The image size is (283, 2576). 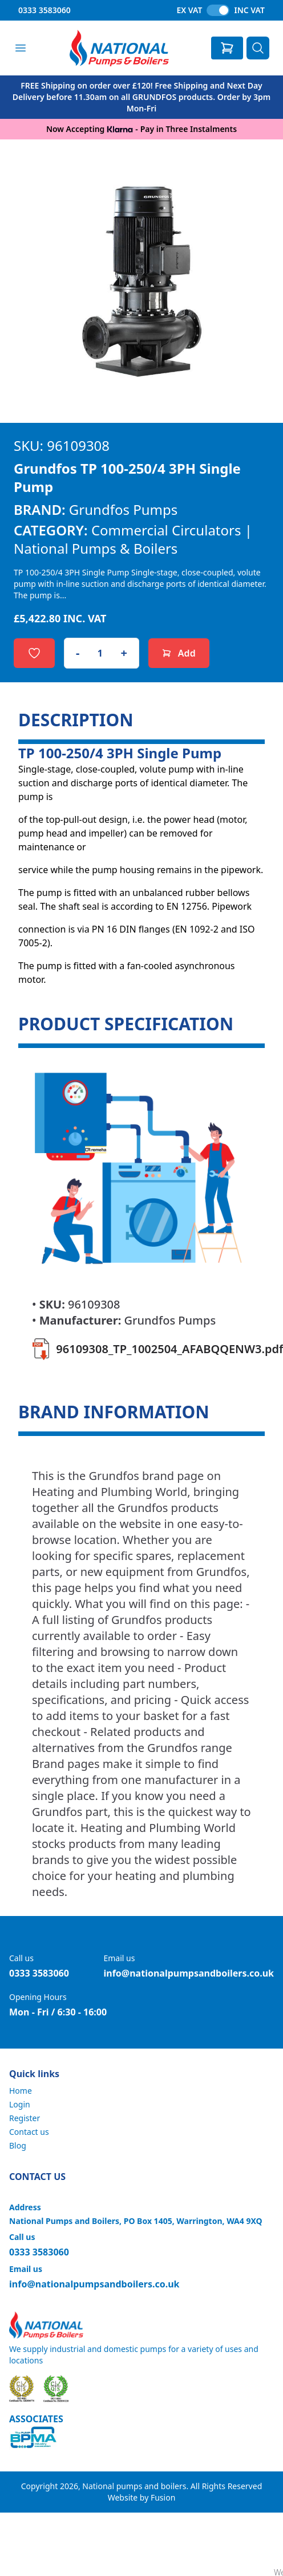 I want to click on Register, so click(x=24, y=2118).